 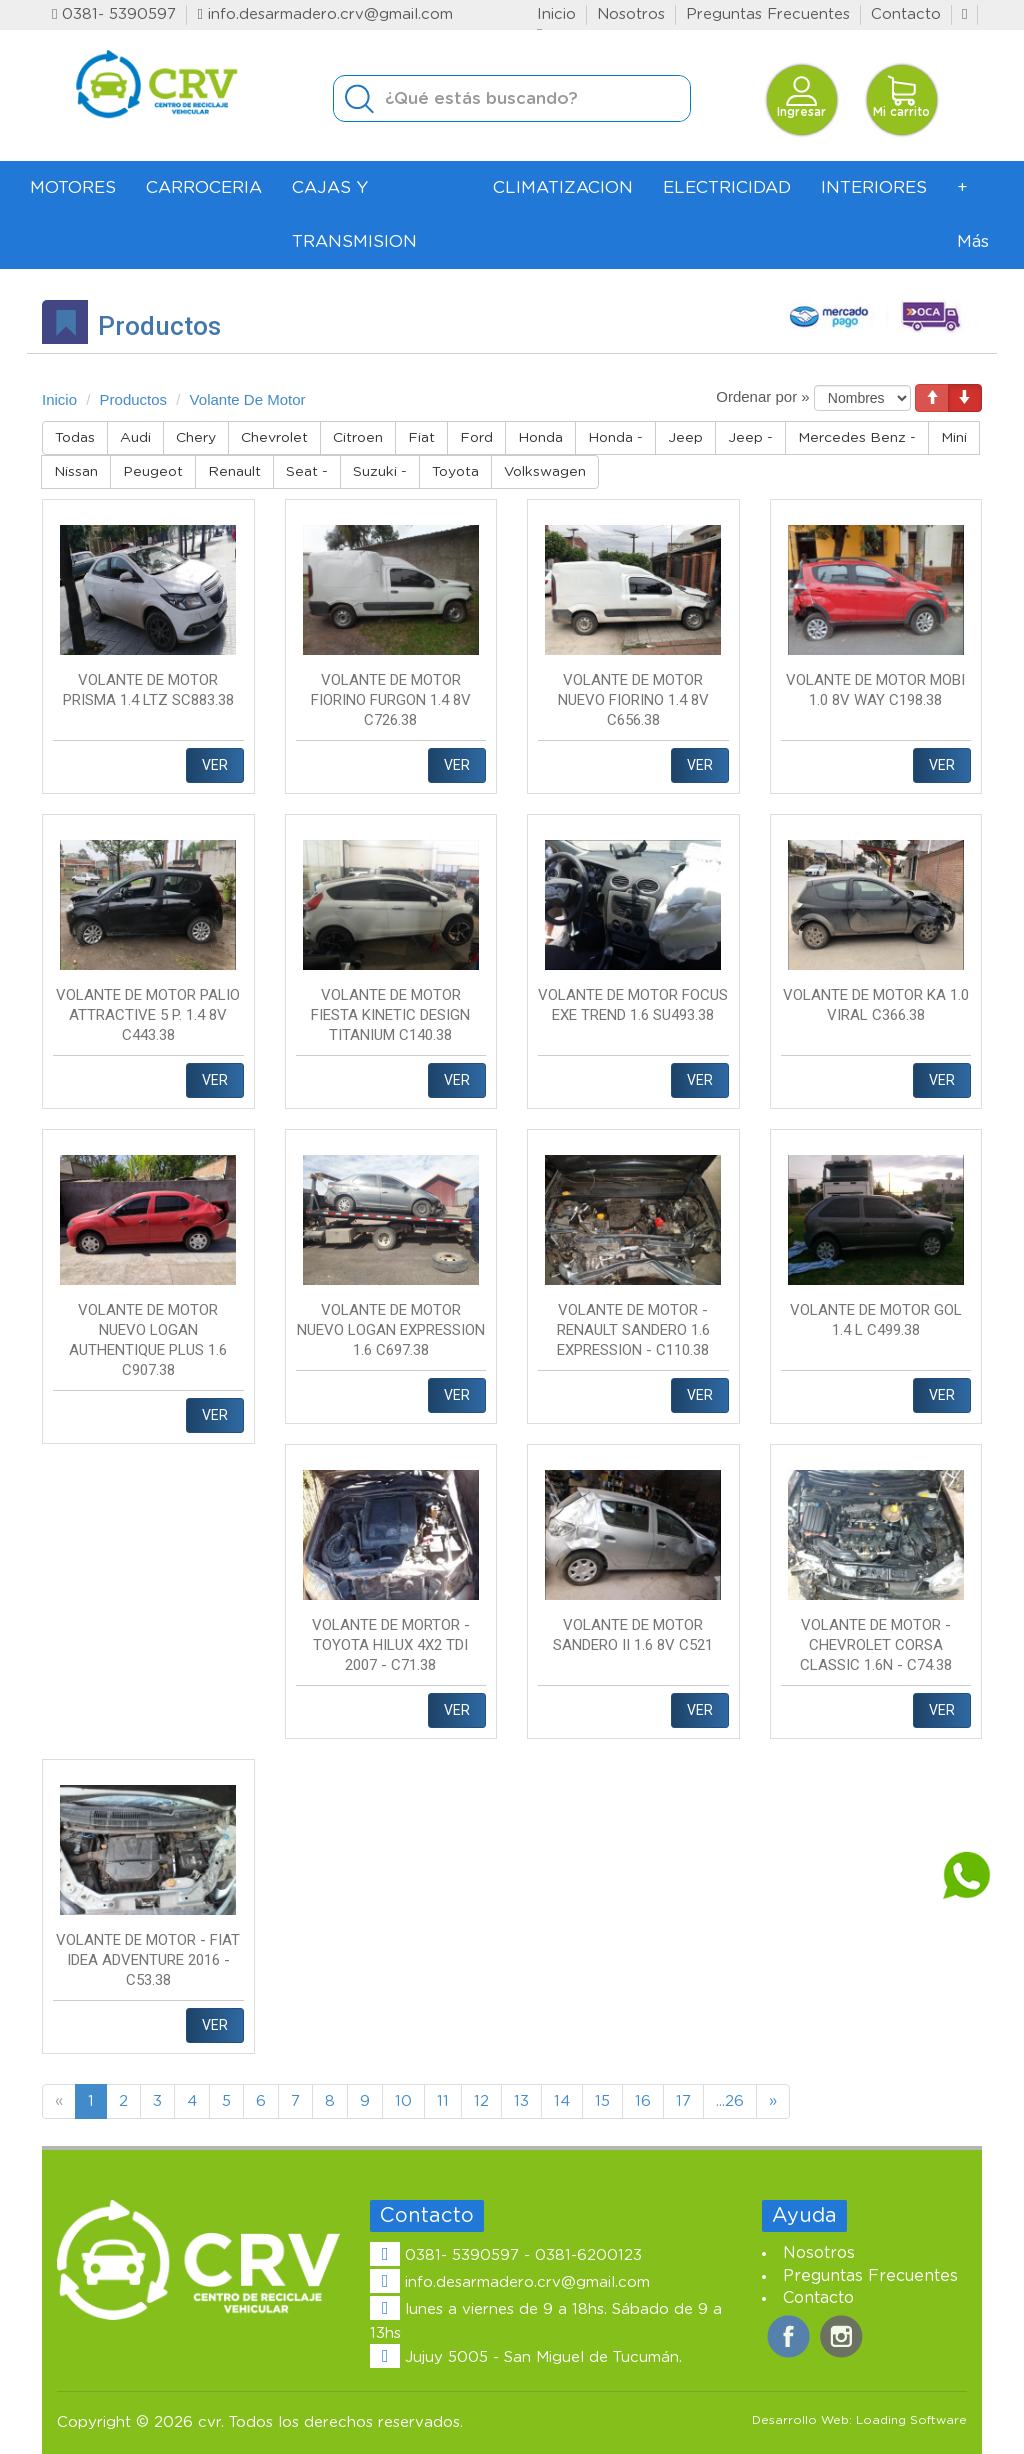 What do you see at coordinates (75, 438) in the screenshot?
I see `Todas` at bounding box center [75, 438].